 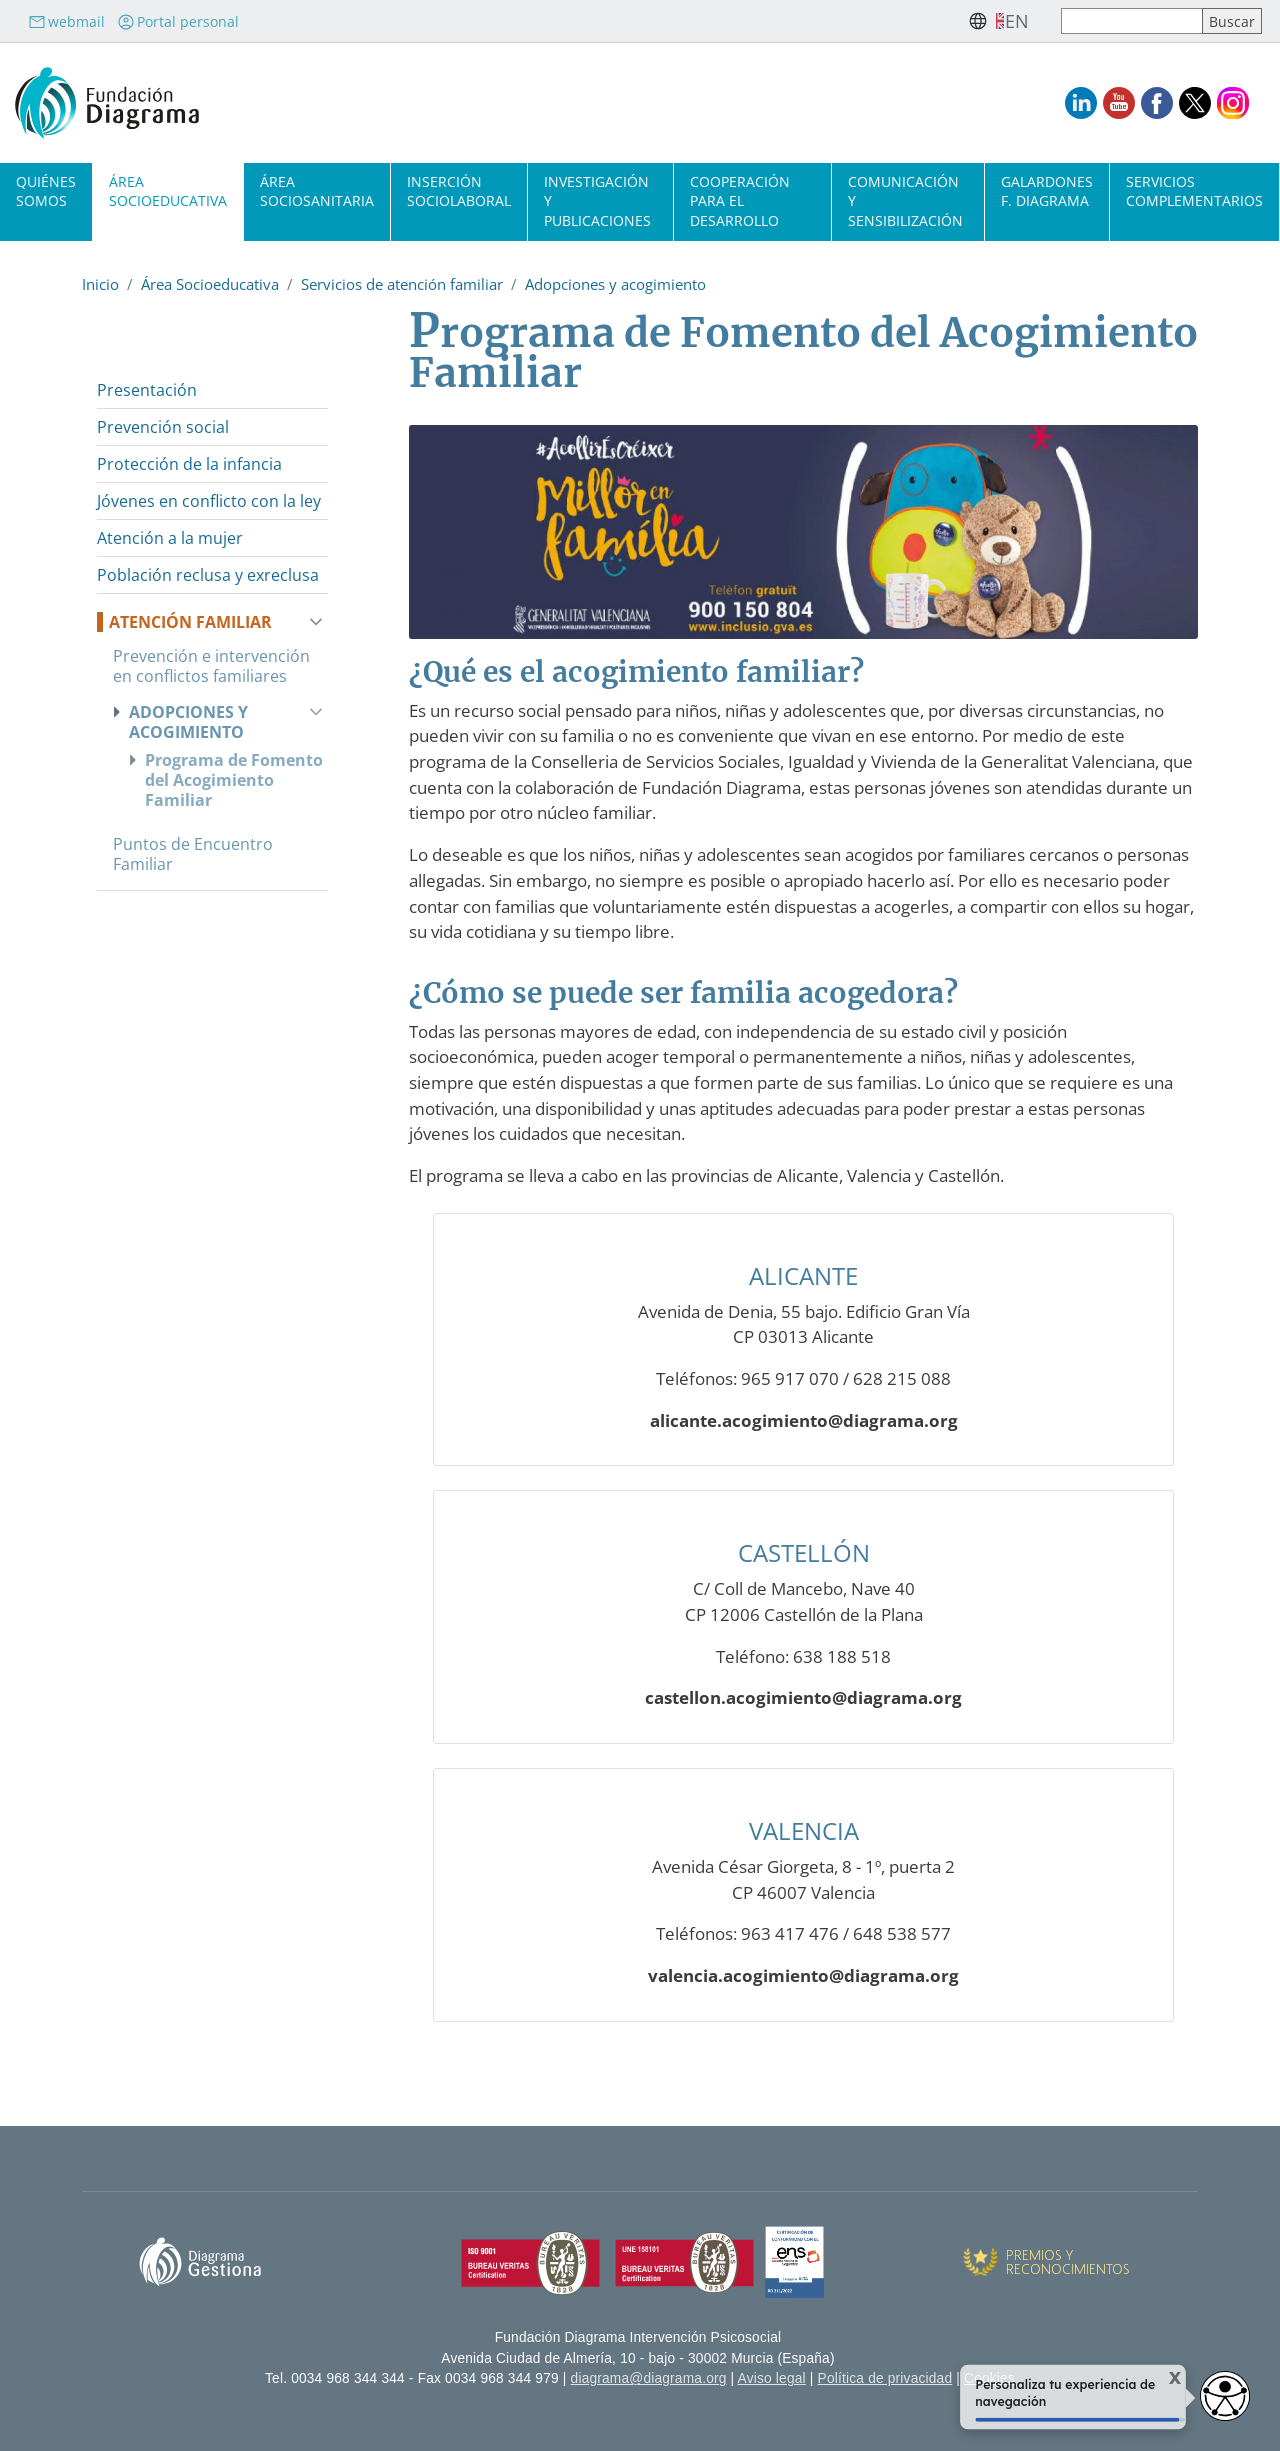 I want to click on X [Cerrar tooltip], so click(x=1164, y=2378).